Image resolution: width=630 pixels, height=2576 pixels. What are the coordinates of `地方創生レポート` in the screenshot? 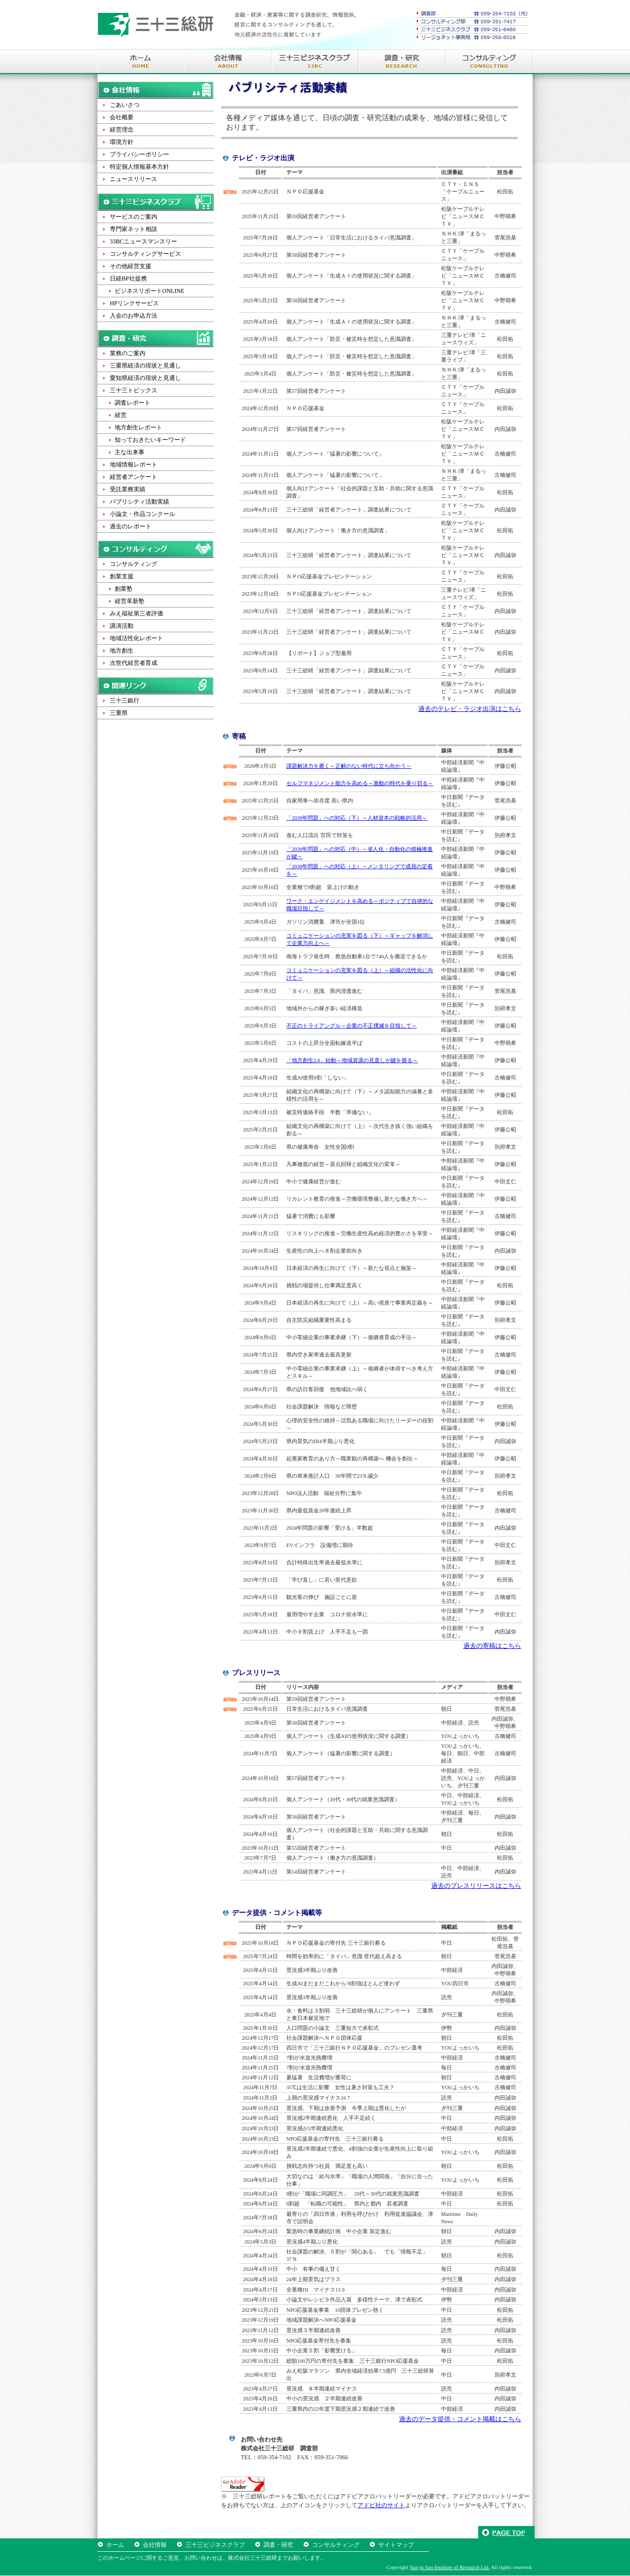 It's located at (138, 427).